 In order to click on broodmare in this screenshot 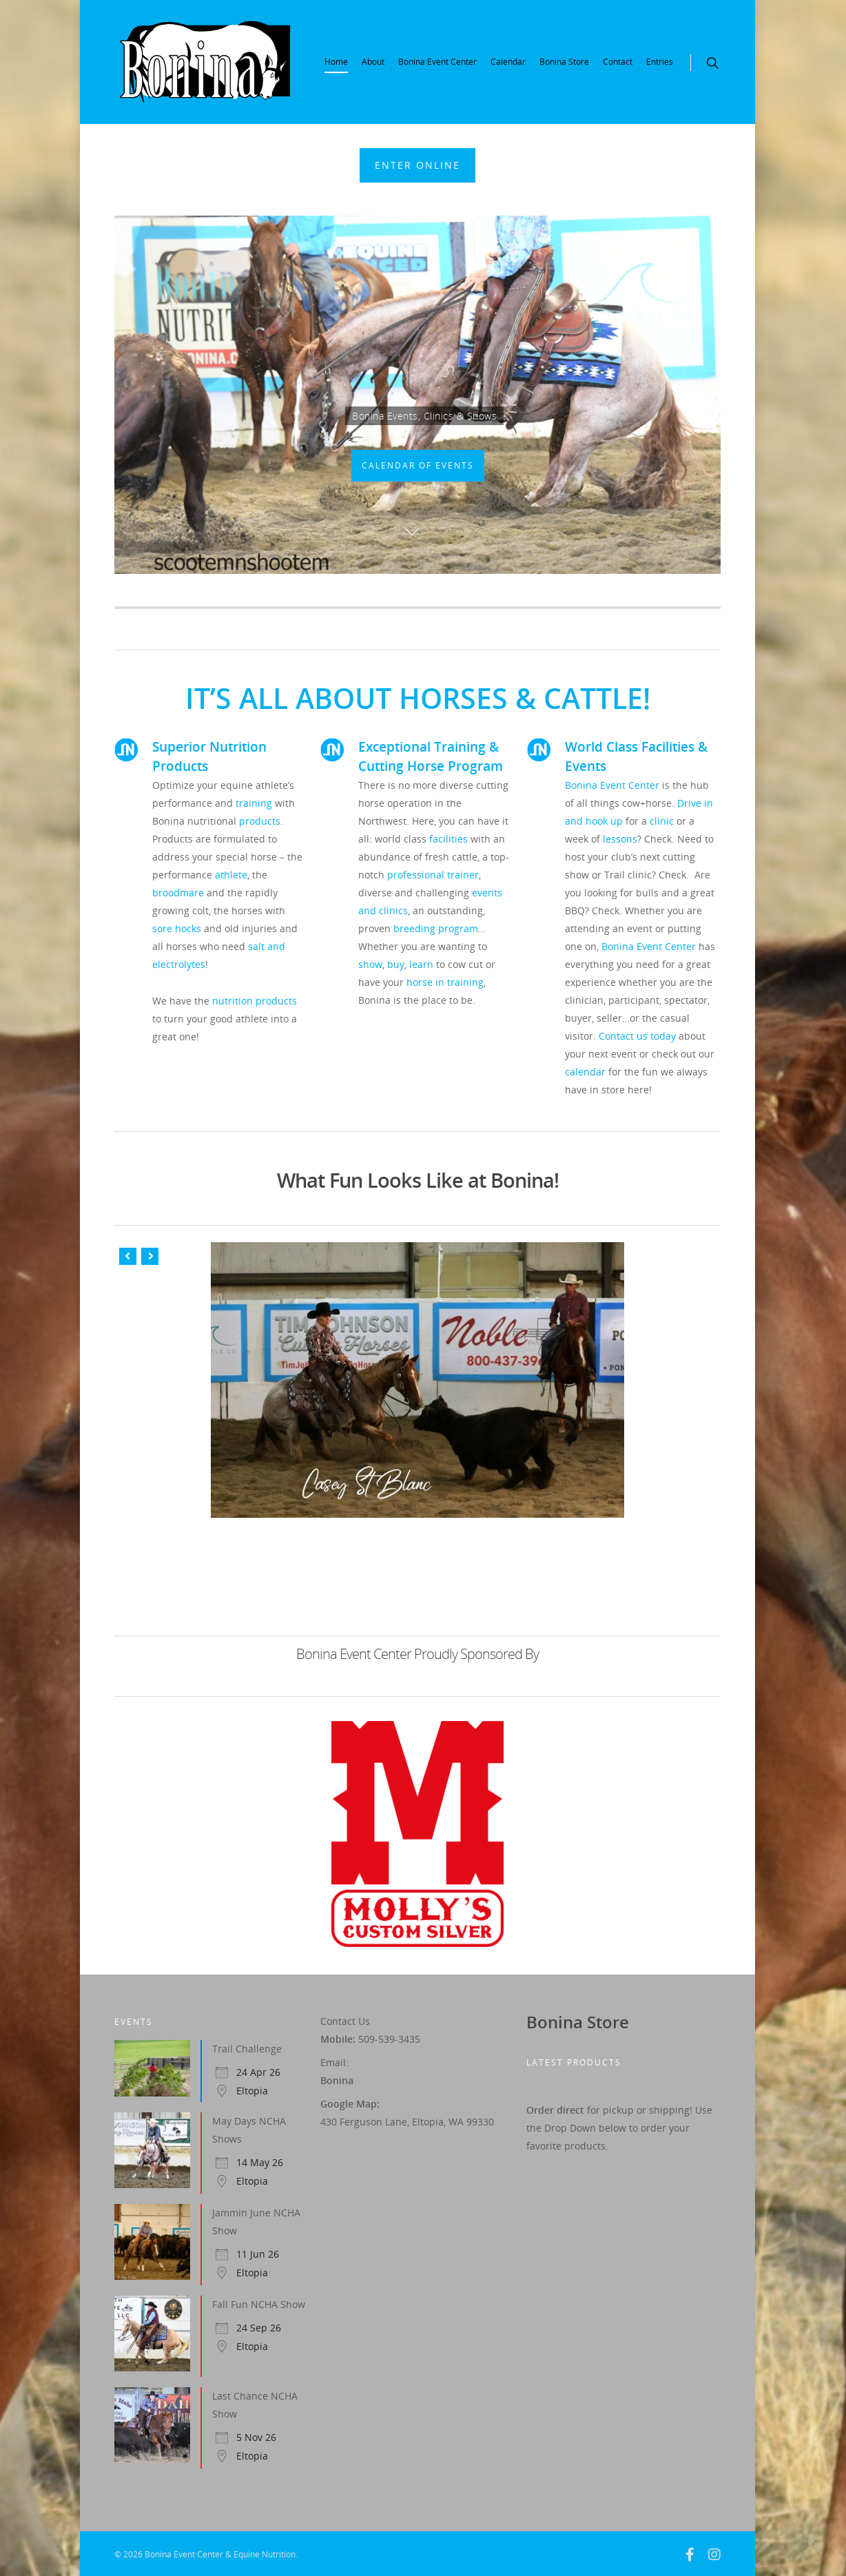, I will do `click(178, 892)`.